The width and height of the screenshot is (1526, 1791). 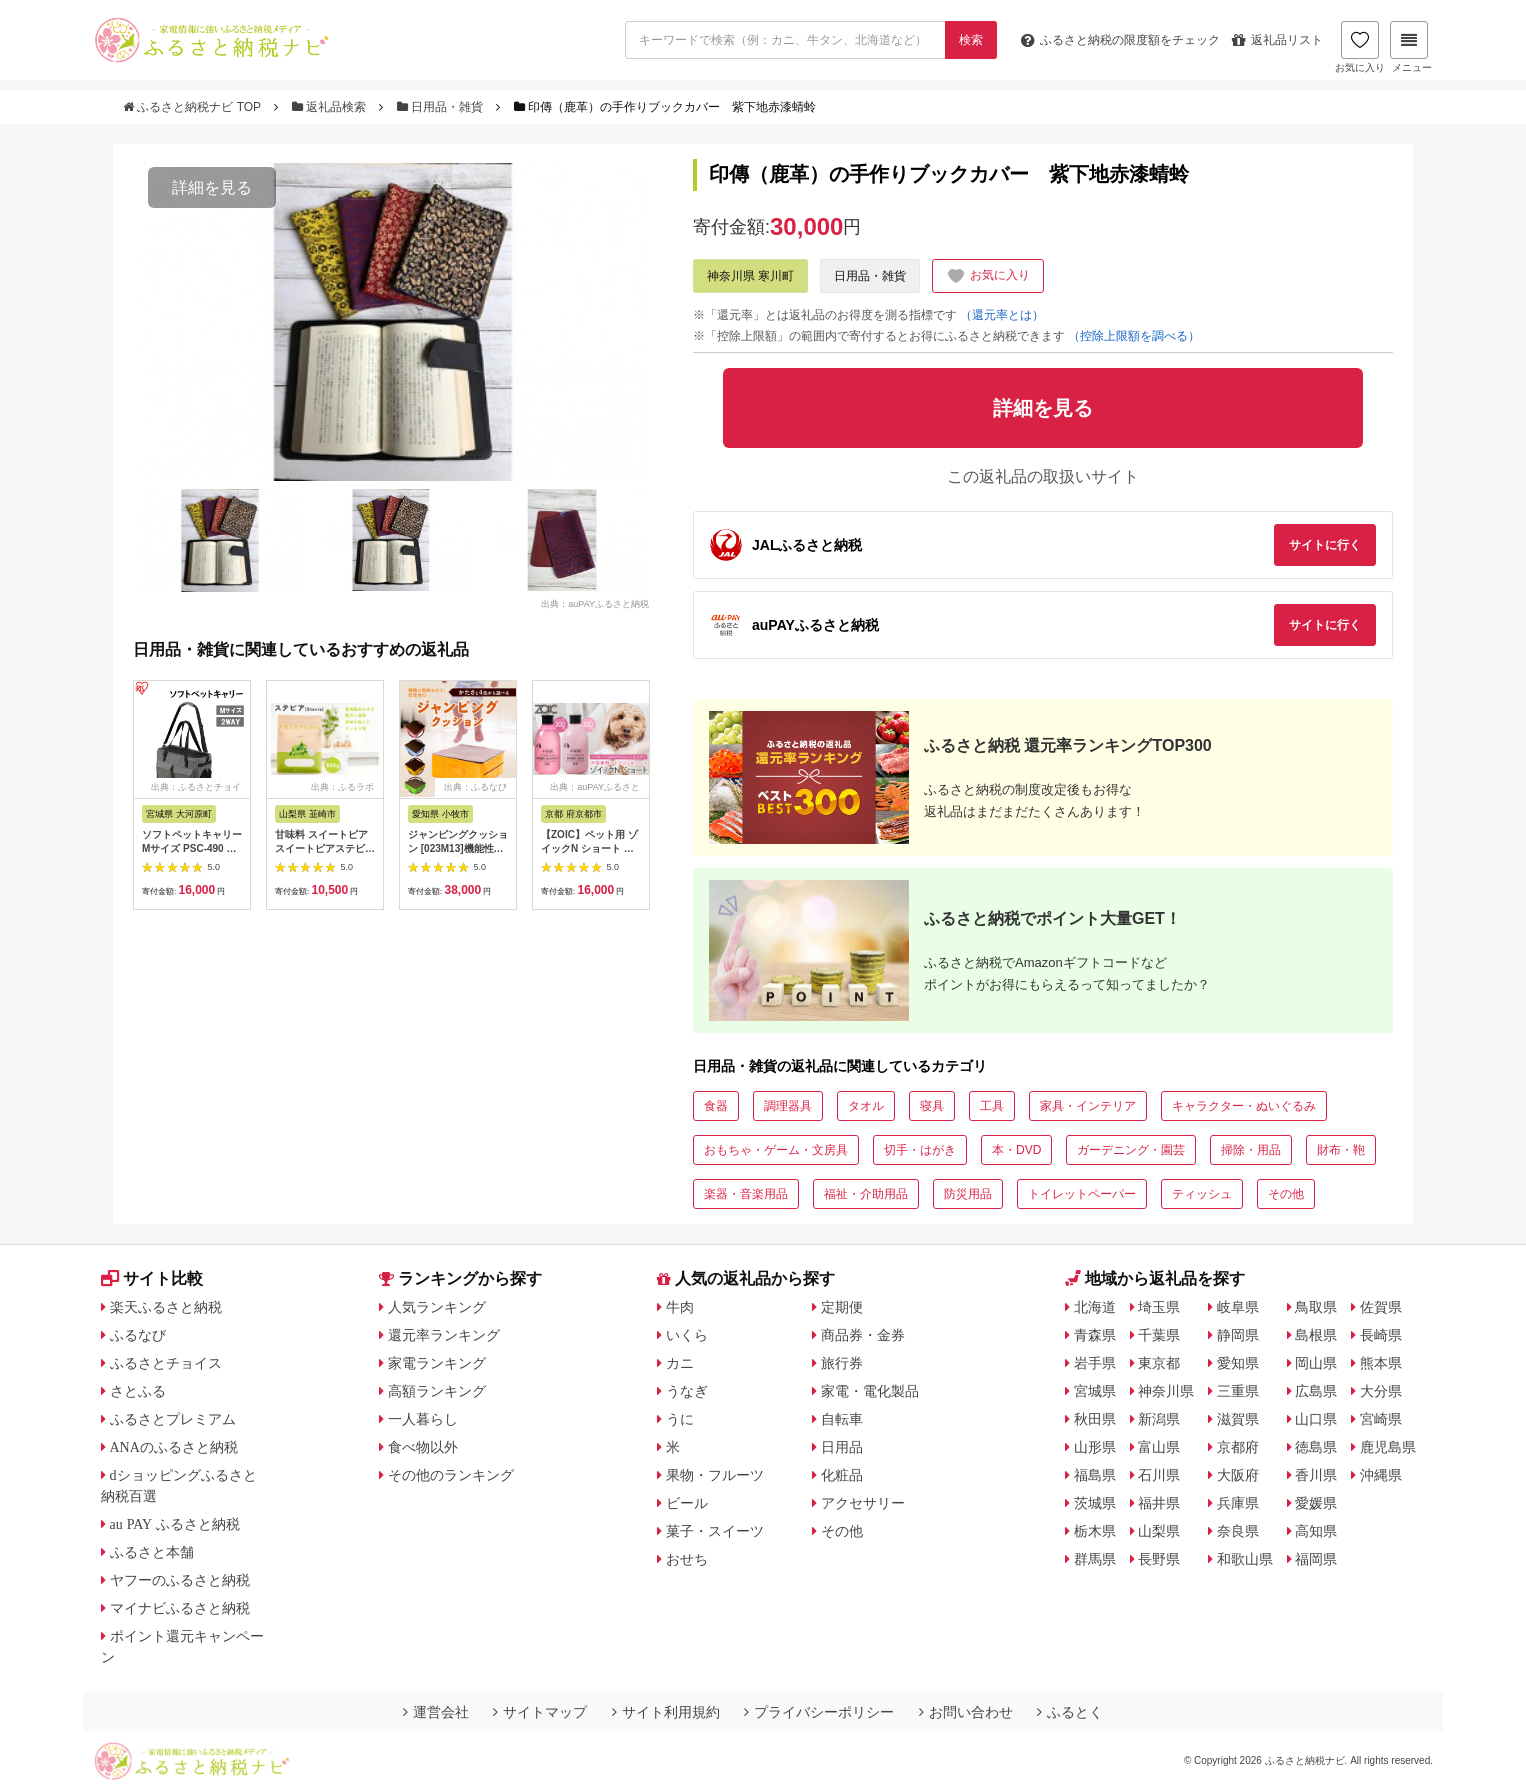 I want to click on いくら, so click(x=687, y=1335).